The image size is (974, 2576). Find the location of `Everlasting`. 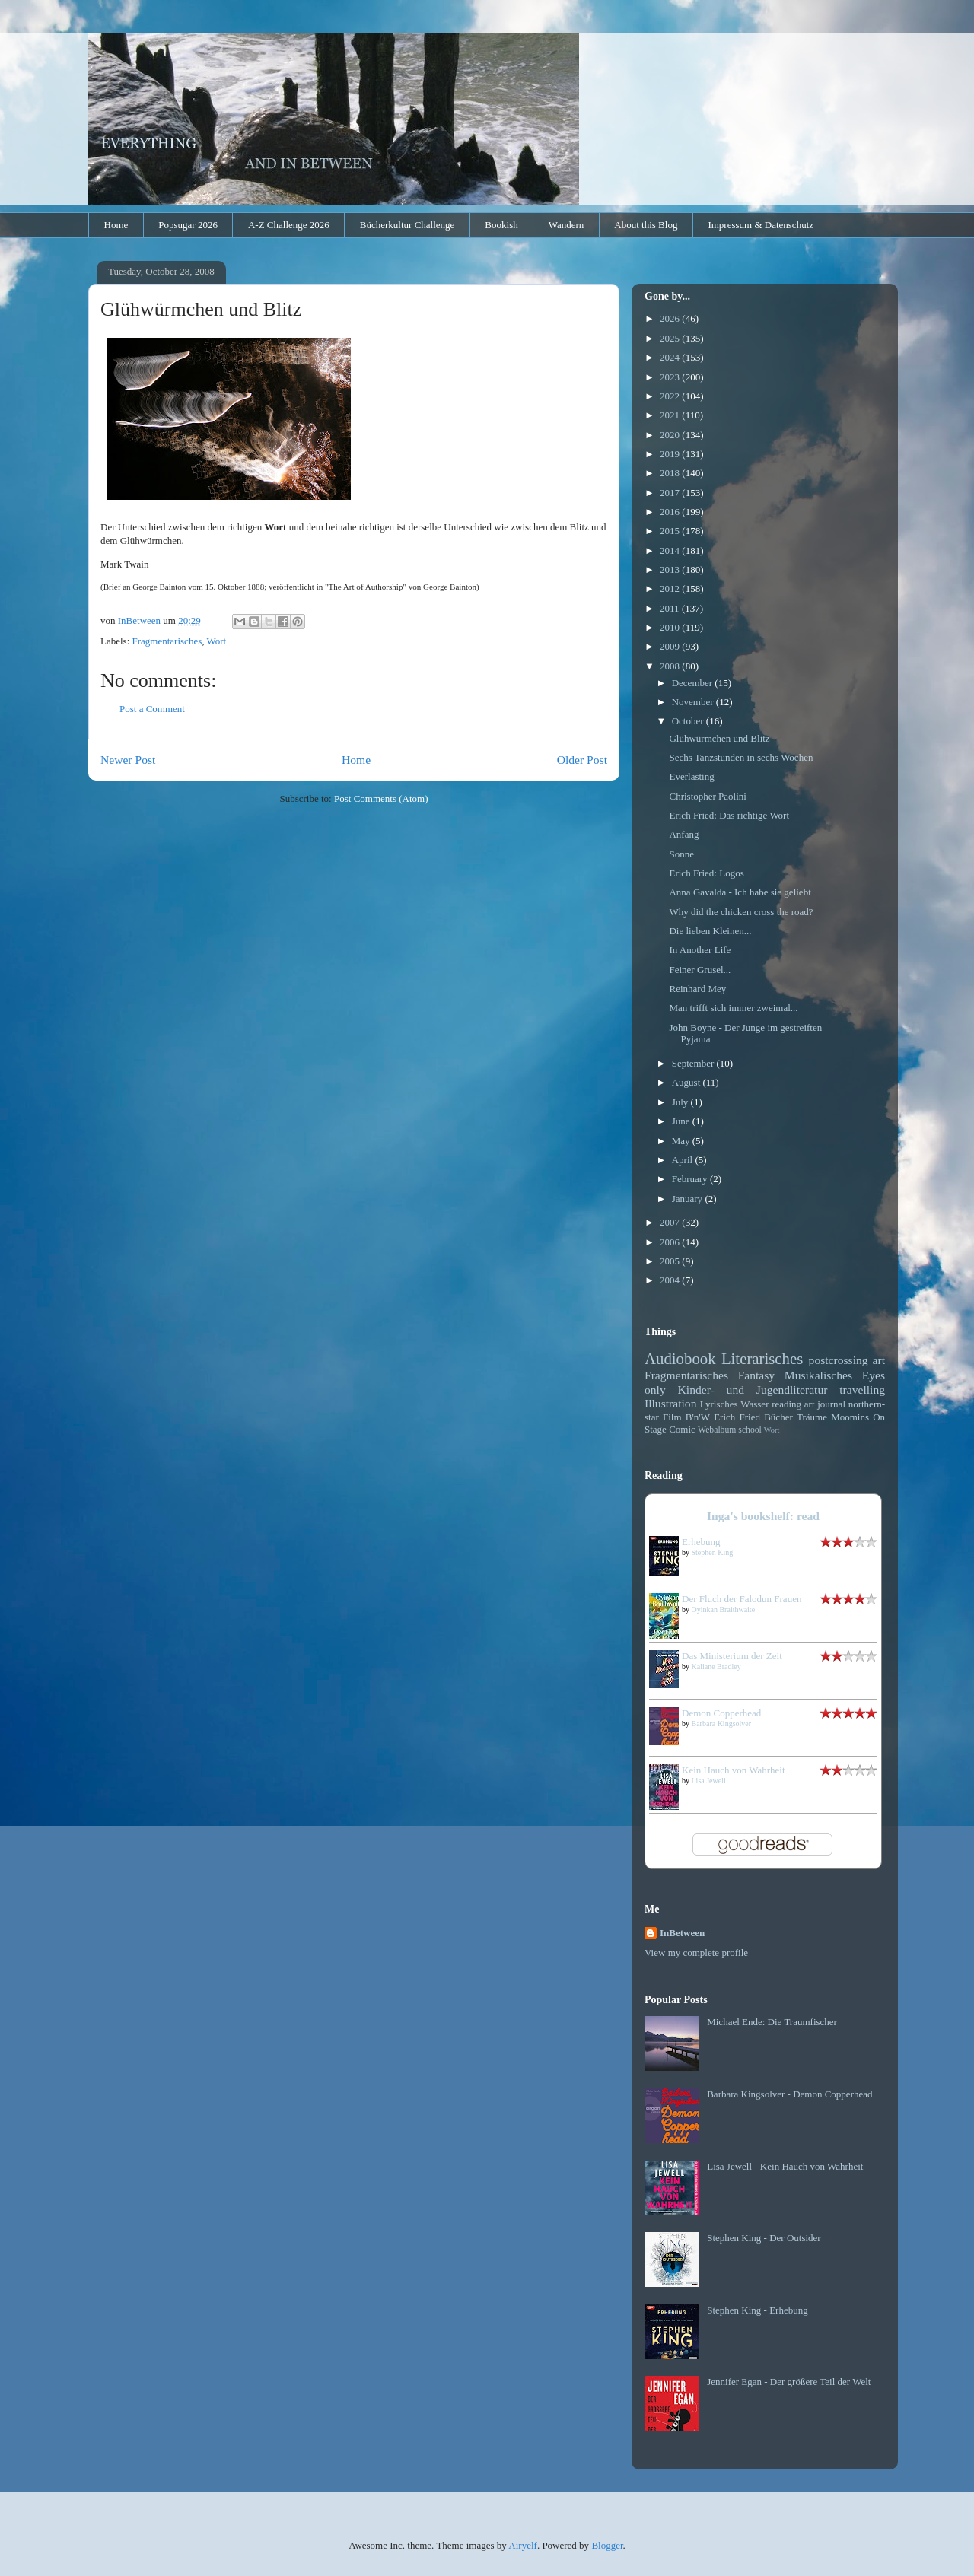

Everlasting is located at coordinates (691, 776).